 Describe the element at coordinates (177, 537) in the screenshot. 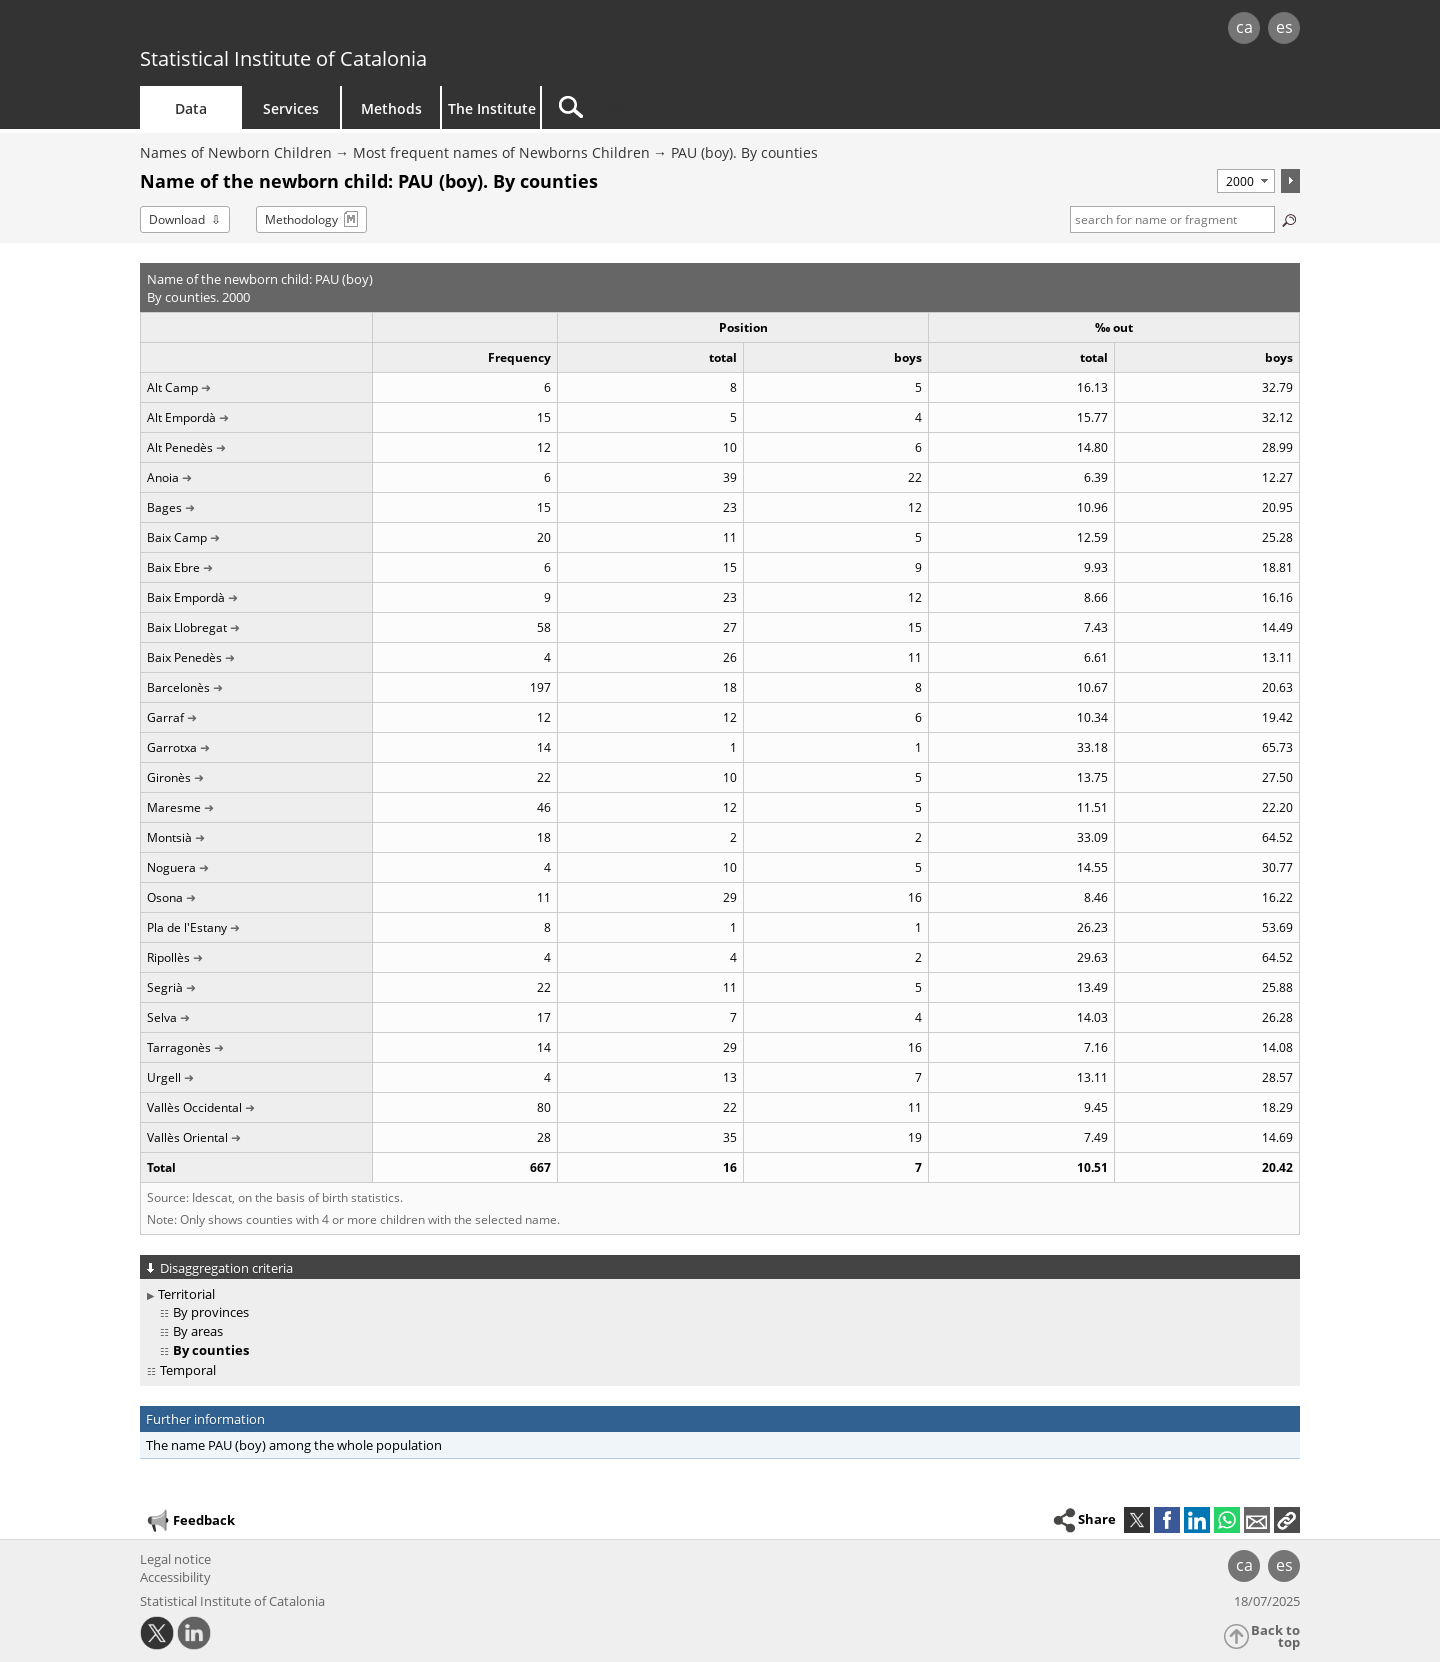

I see `Baix Camp` at that location.